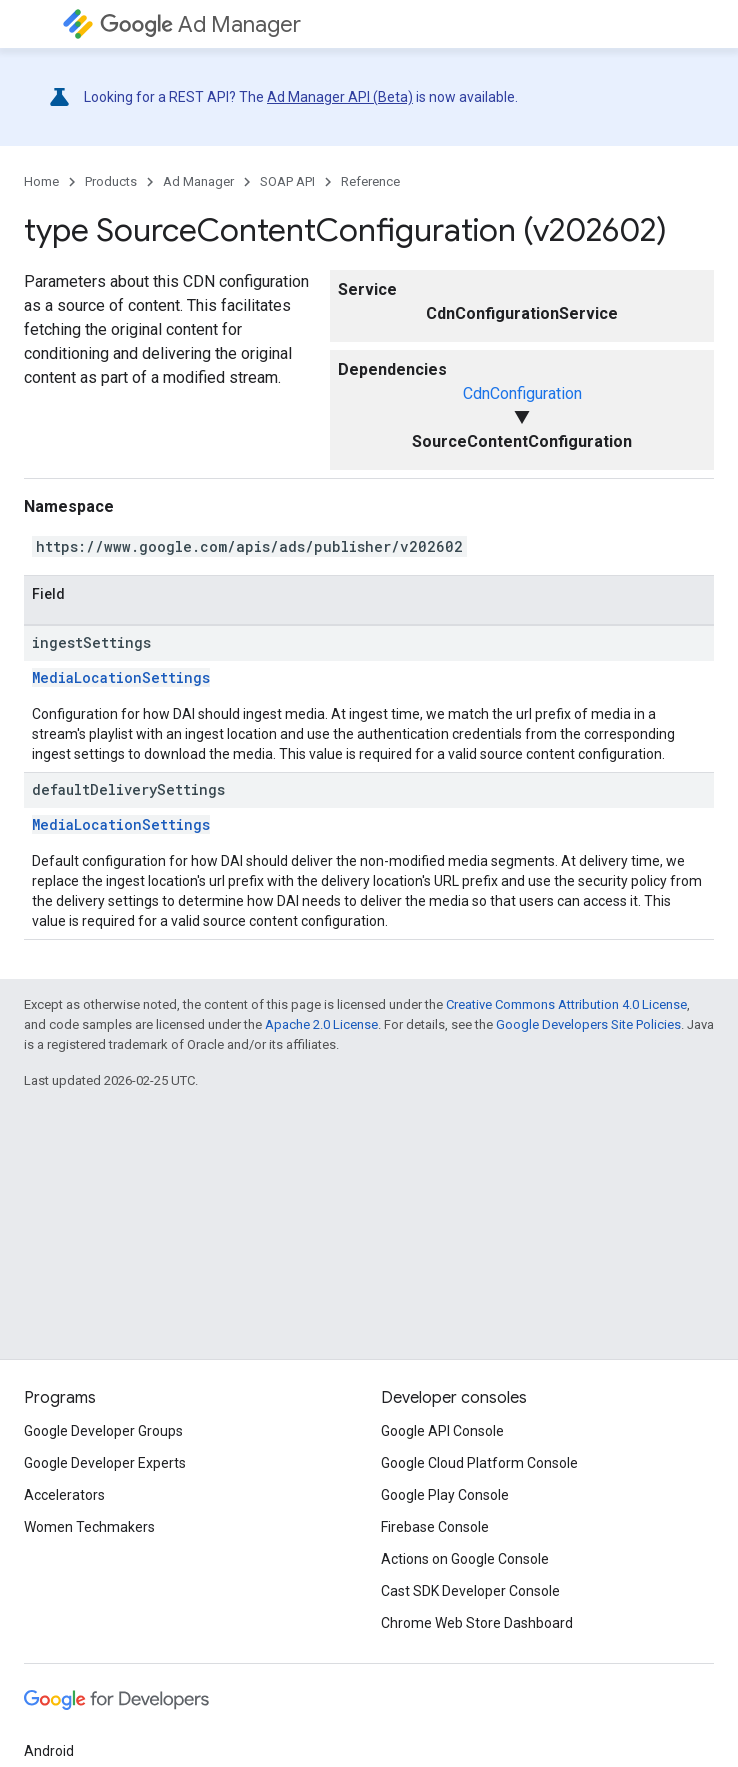 The width and height of the screenshot is (738, 1767). What do you see at coordinates (445, 1495) in the screenshot?
I see `Google Play Console` at bounding box center [445, 1495].